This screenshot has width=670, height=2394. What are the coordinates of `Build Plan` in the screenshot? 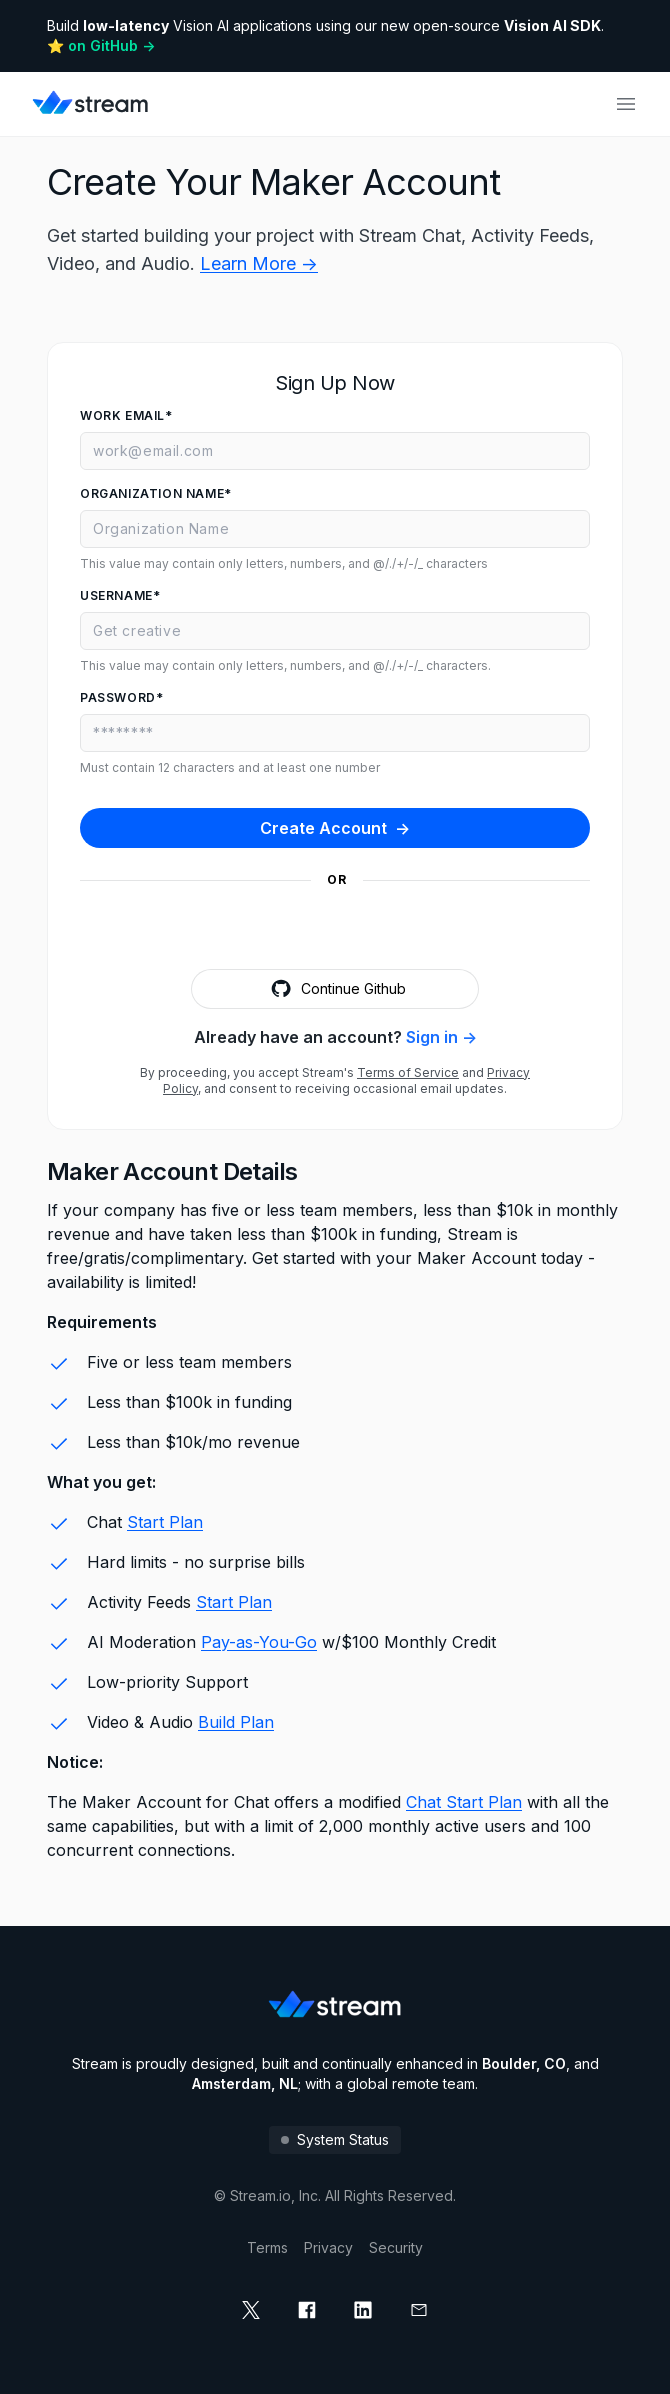 It's located at (236, 1722).